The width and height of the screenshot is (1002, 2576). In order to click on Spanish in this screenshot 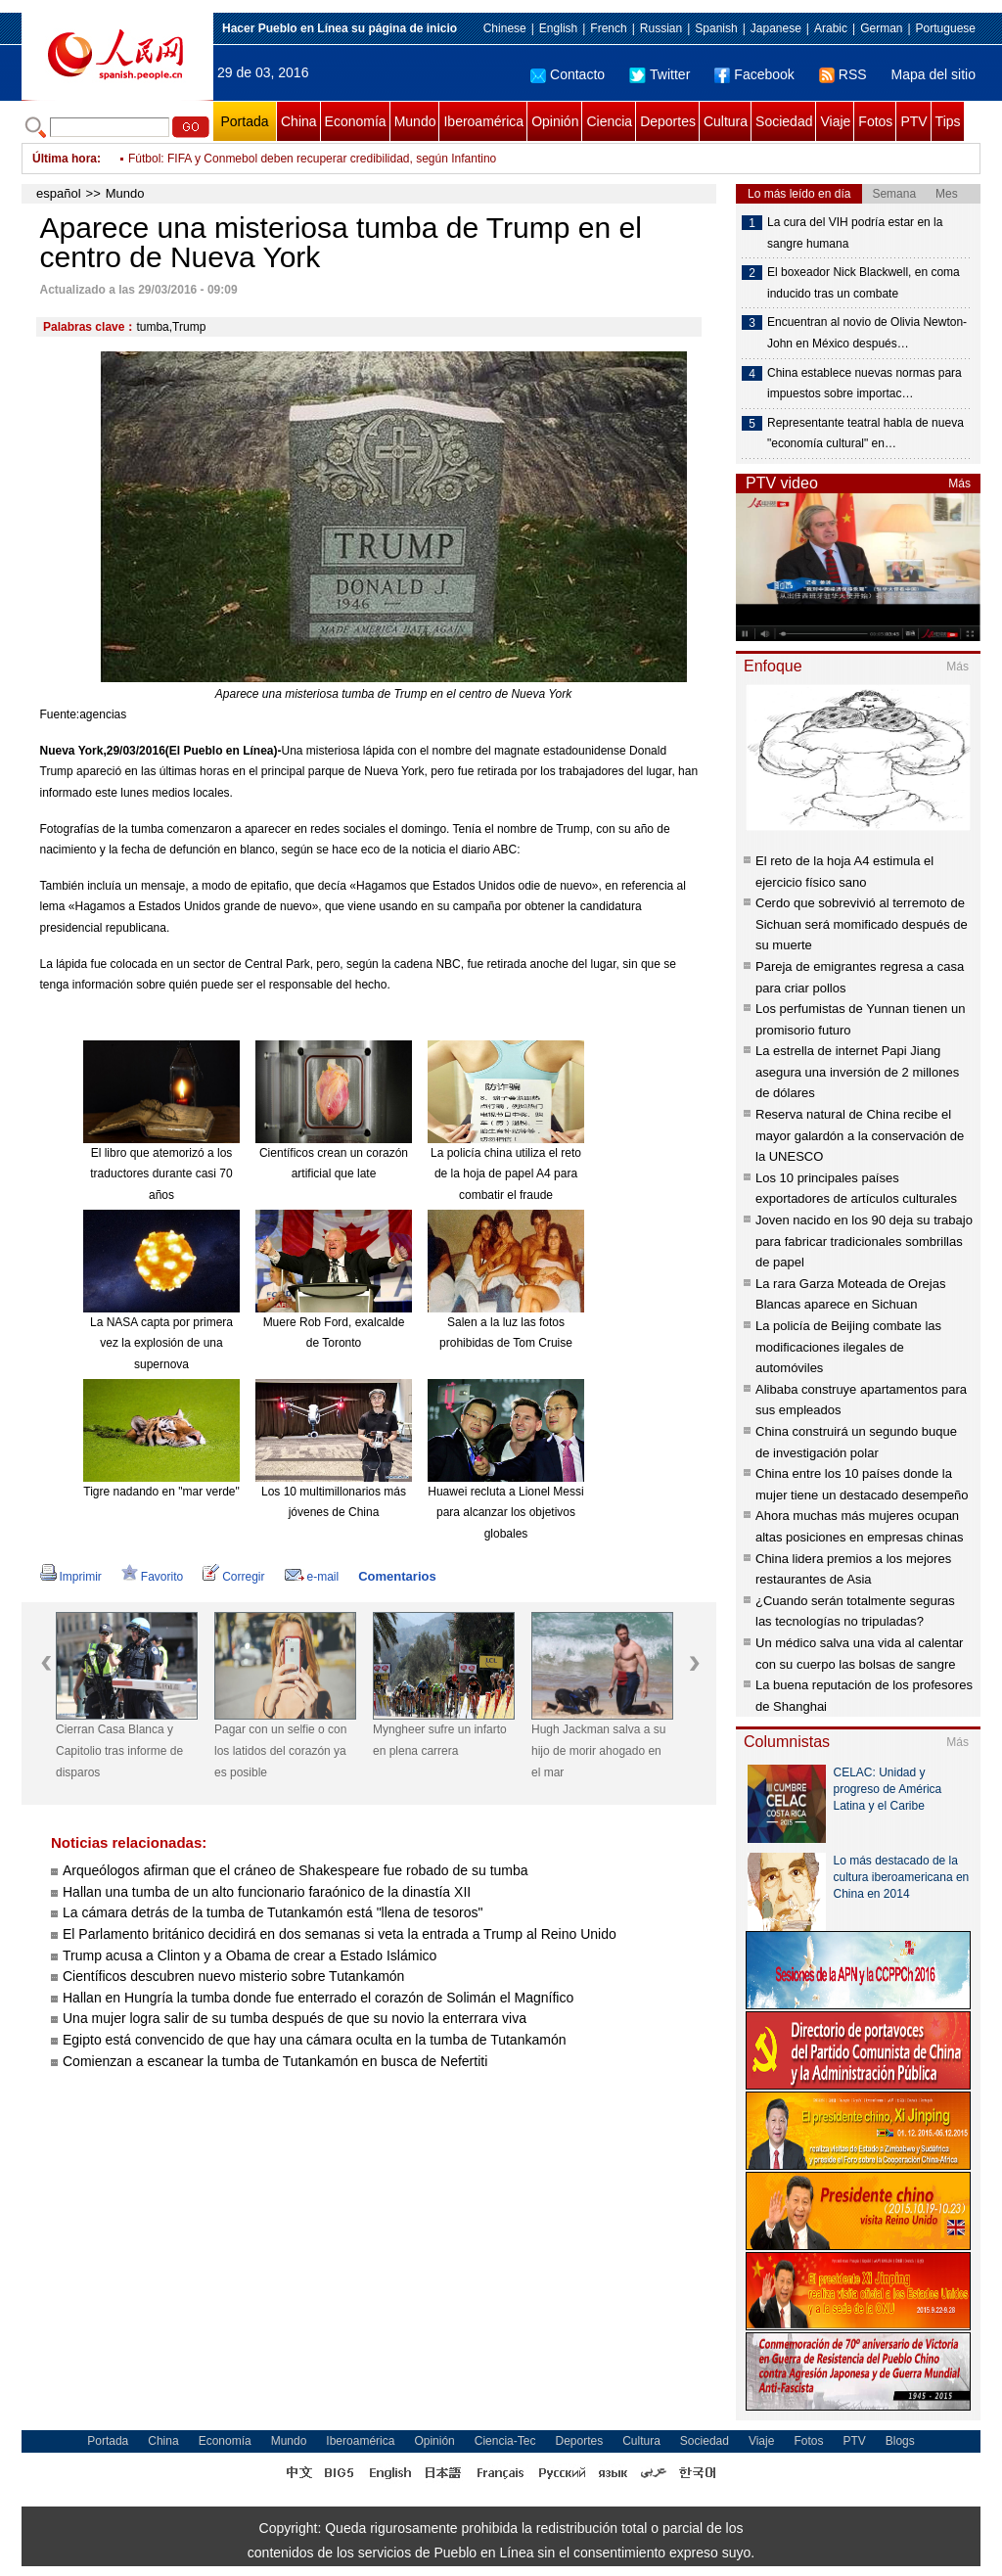, I will do `click(716, 28)`.